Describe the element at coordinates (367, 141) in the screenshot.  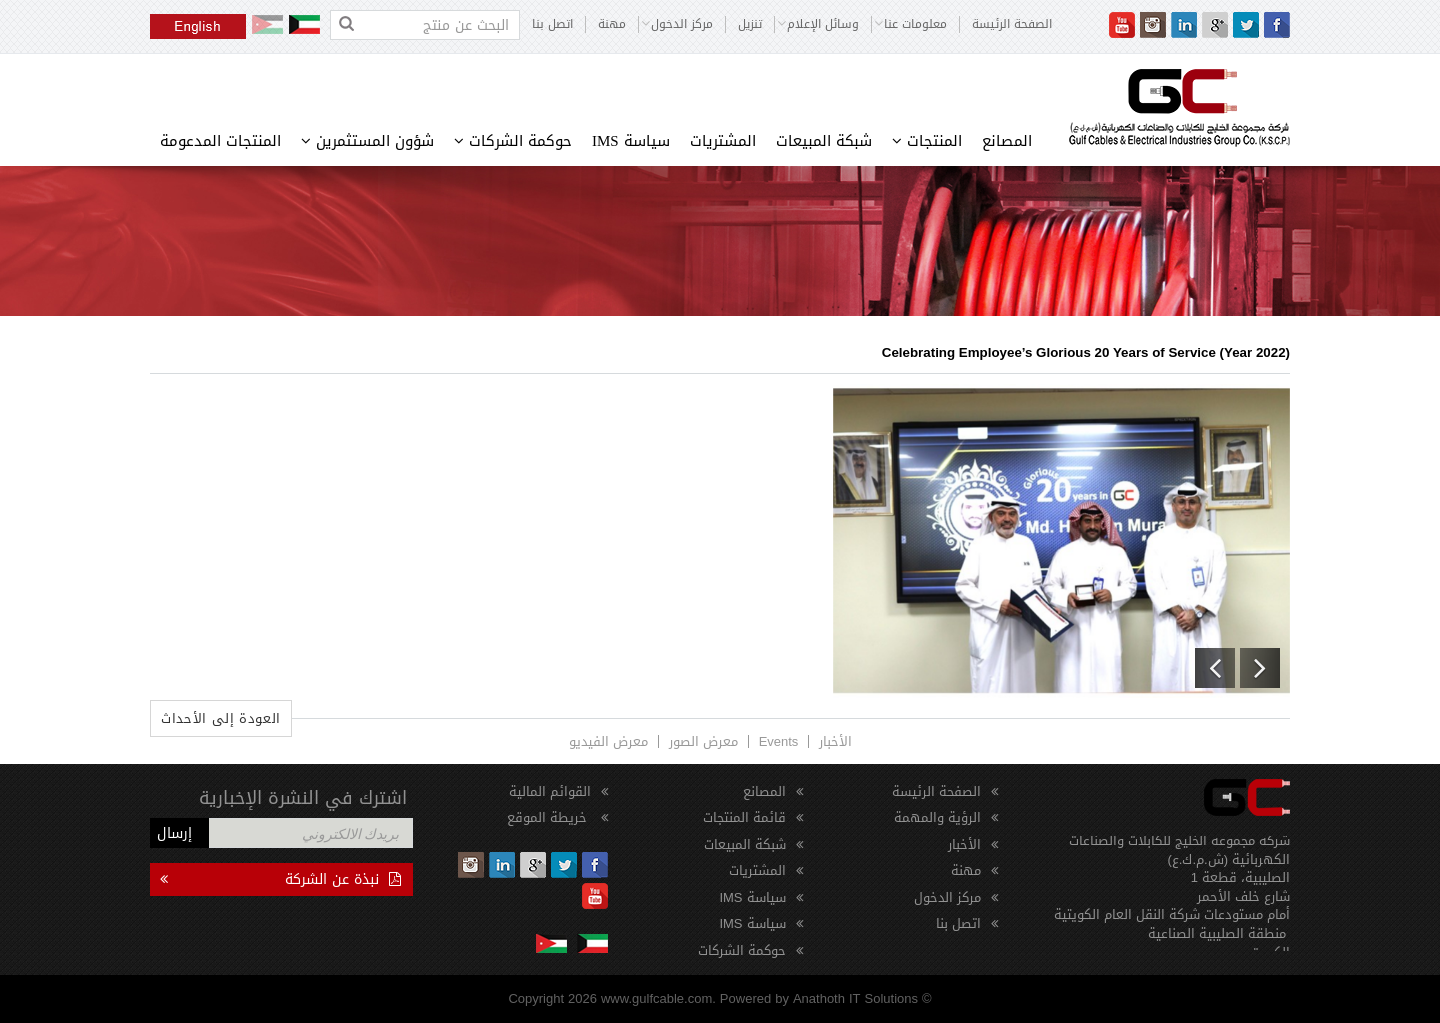
I see `شؤون المستثمرين` at that location.